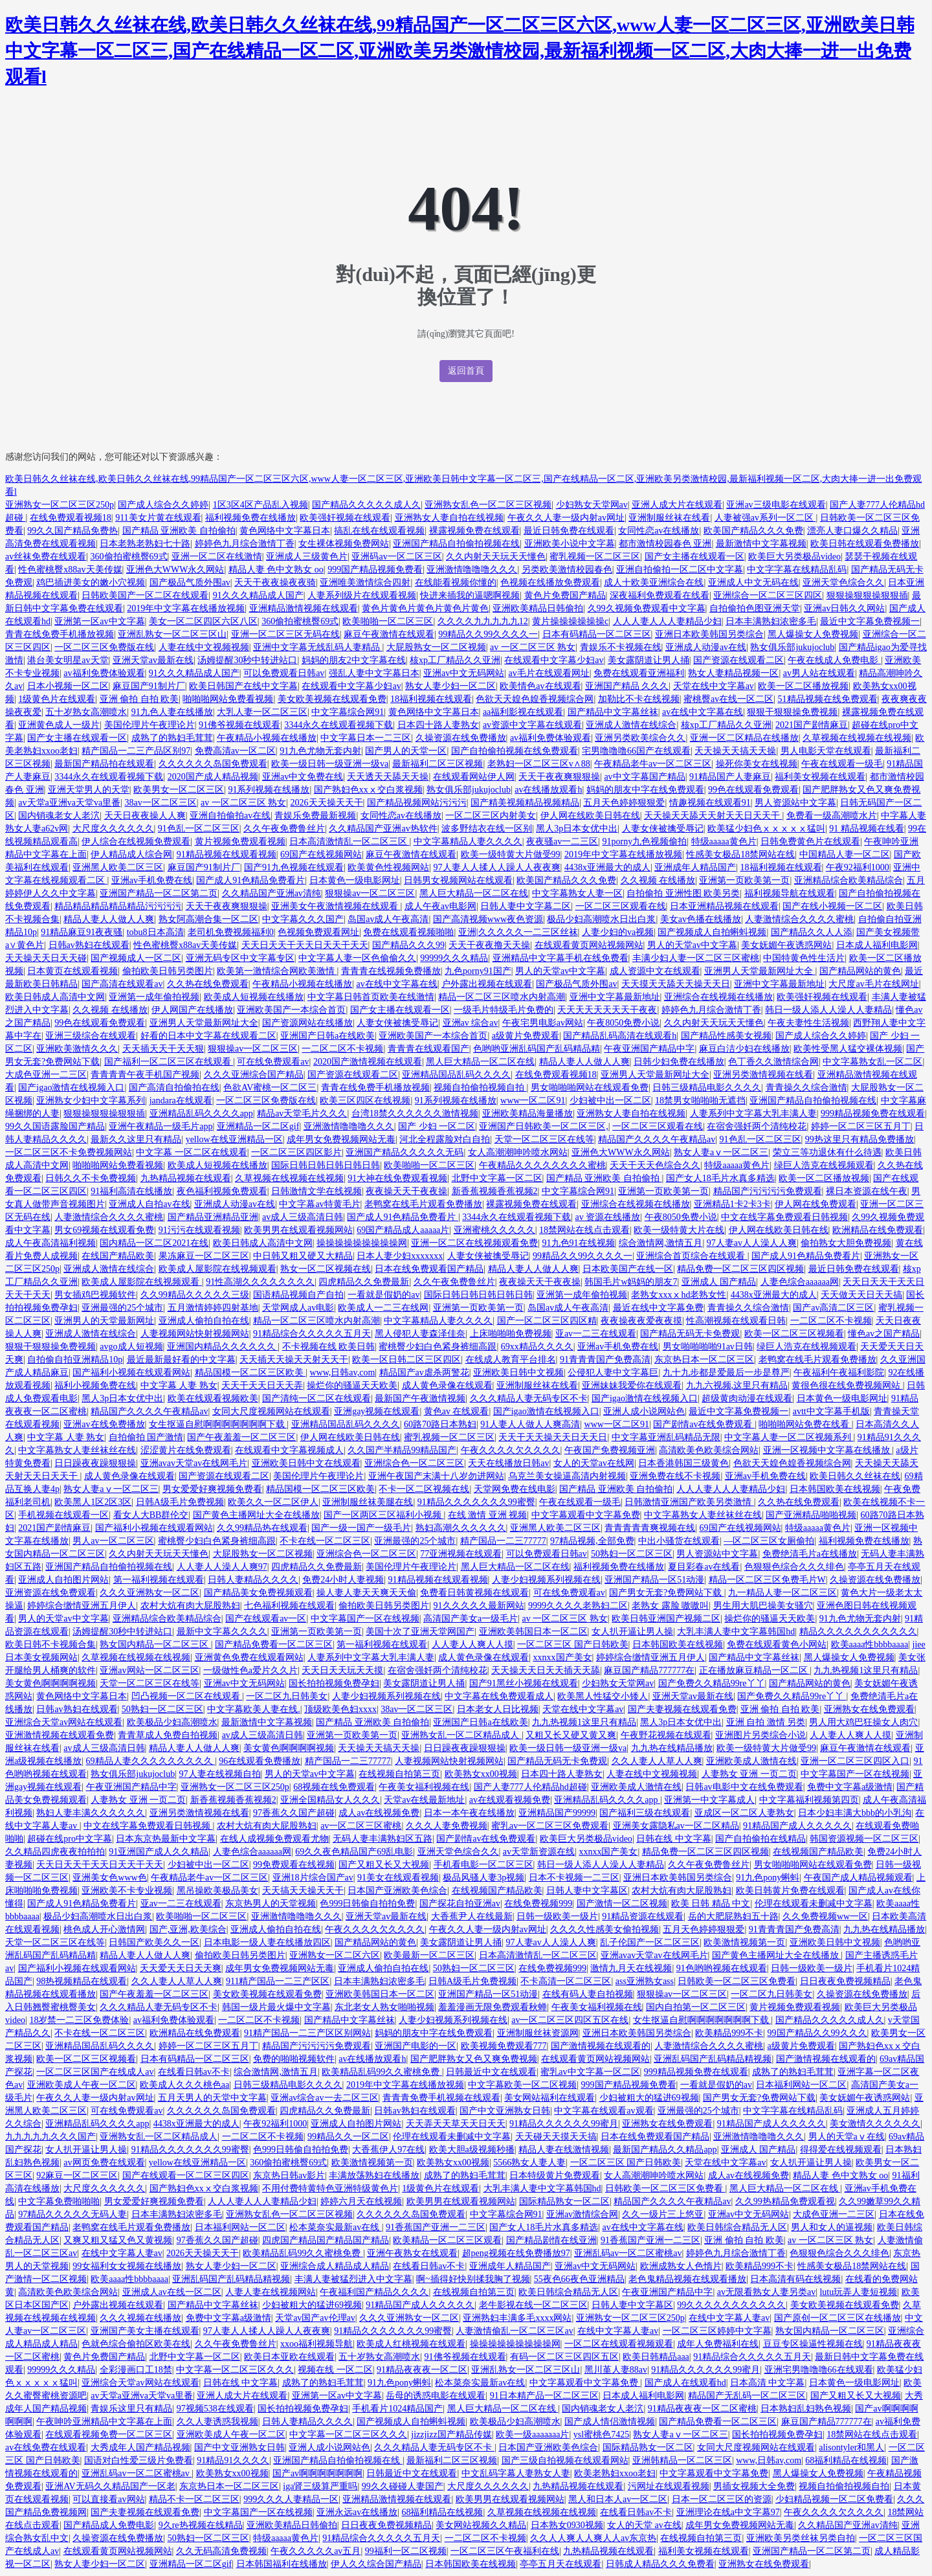  I want to click on 91porny九色视频偷拍, so click(645, 841).